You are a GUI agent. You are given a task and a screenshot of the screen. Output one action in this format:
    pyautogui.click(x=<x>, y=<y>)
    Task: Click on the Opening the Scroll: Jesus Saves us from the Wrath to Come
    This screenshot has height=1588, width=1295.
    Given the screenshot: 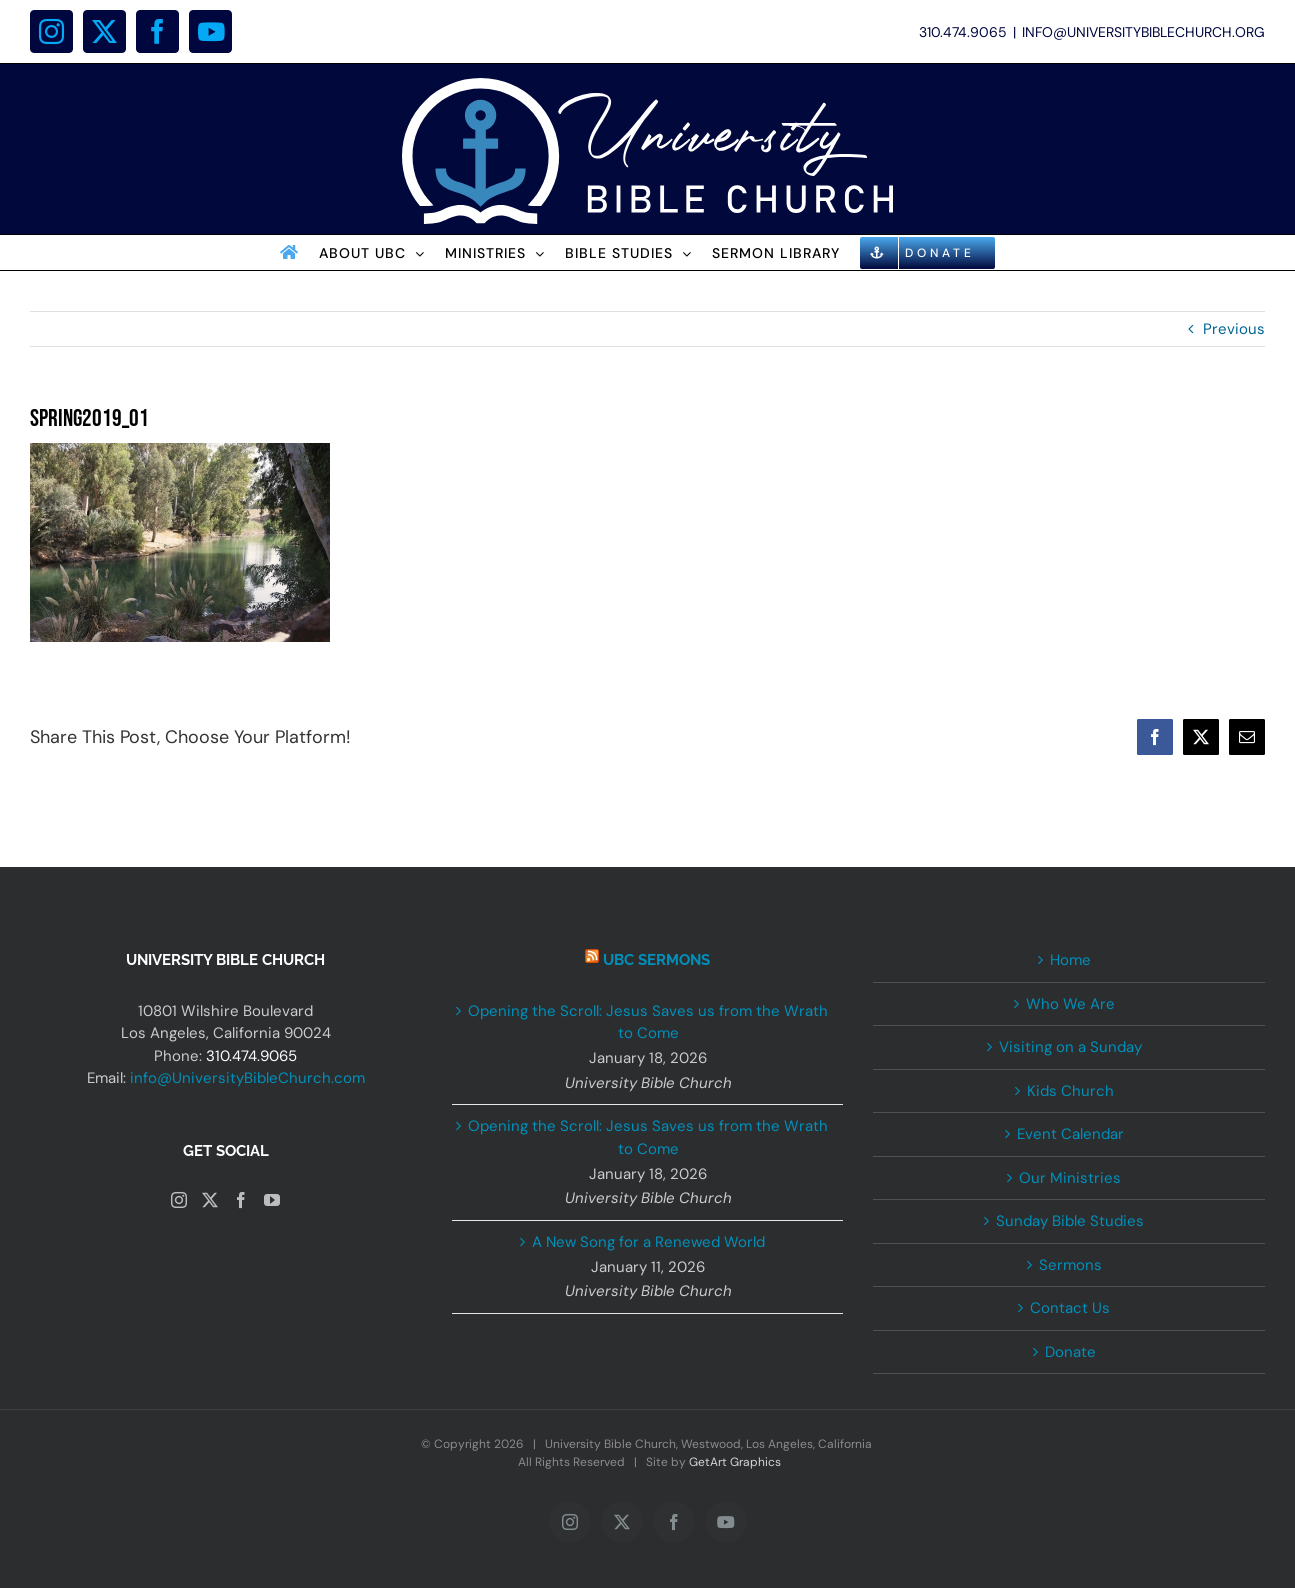 What is the action you would take?
    pyautogui.click(x=648, y=1022)
    